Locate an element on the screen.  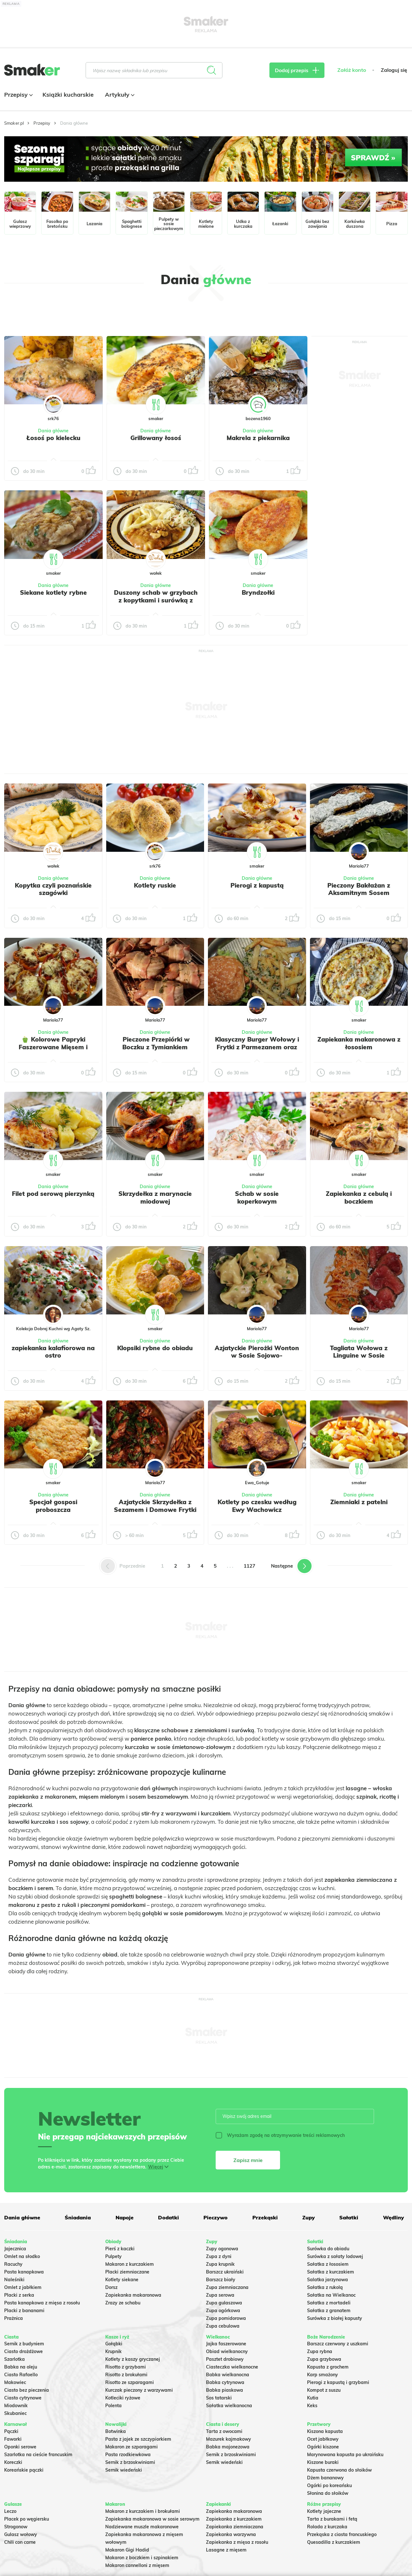
Zapiekanka warzywna is located at coordinates (231, 2534).